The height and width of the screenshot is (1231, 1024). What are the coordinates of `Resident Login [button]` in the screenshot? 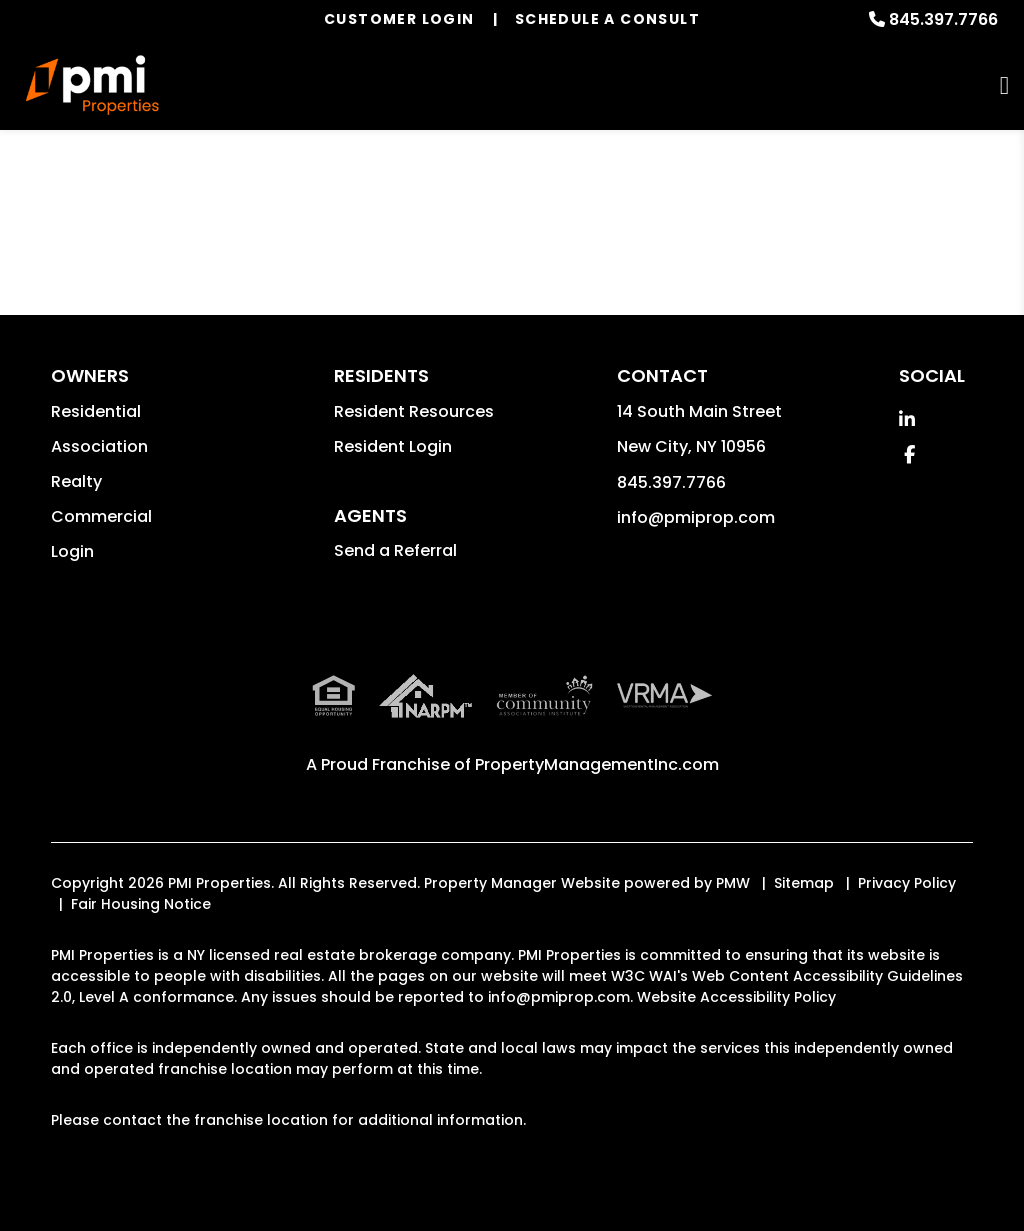 It's located at (393, 446).